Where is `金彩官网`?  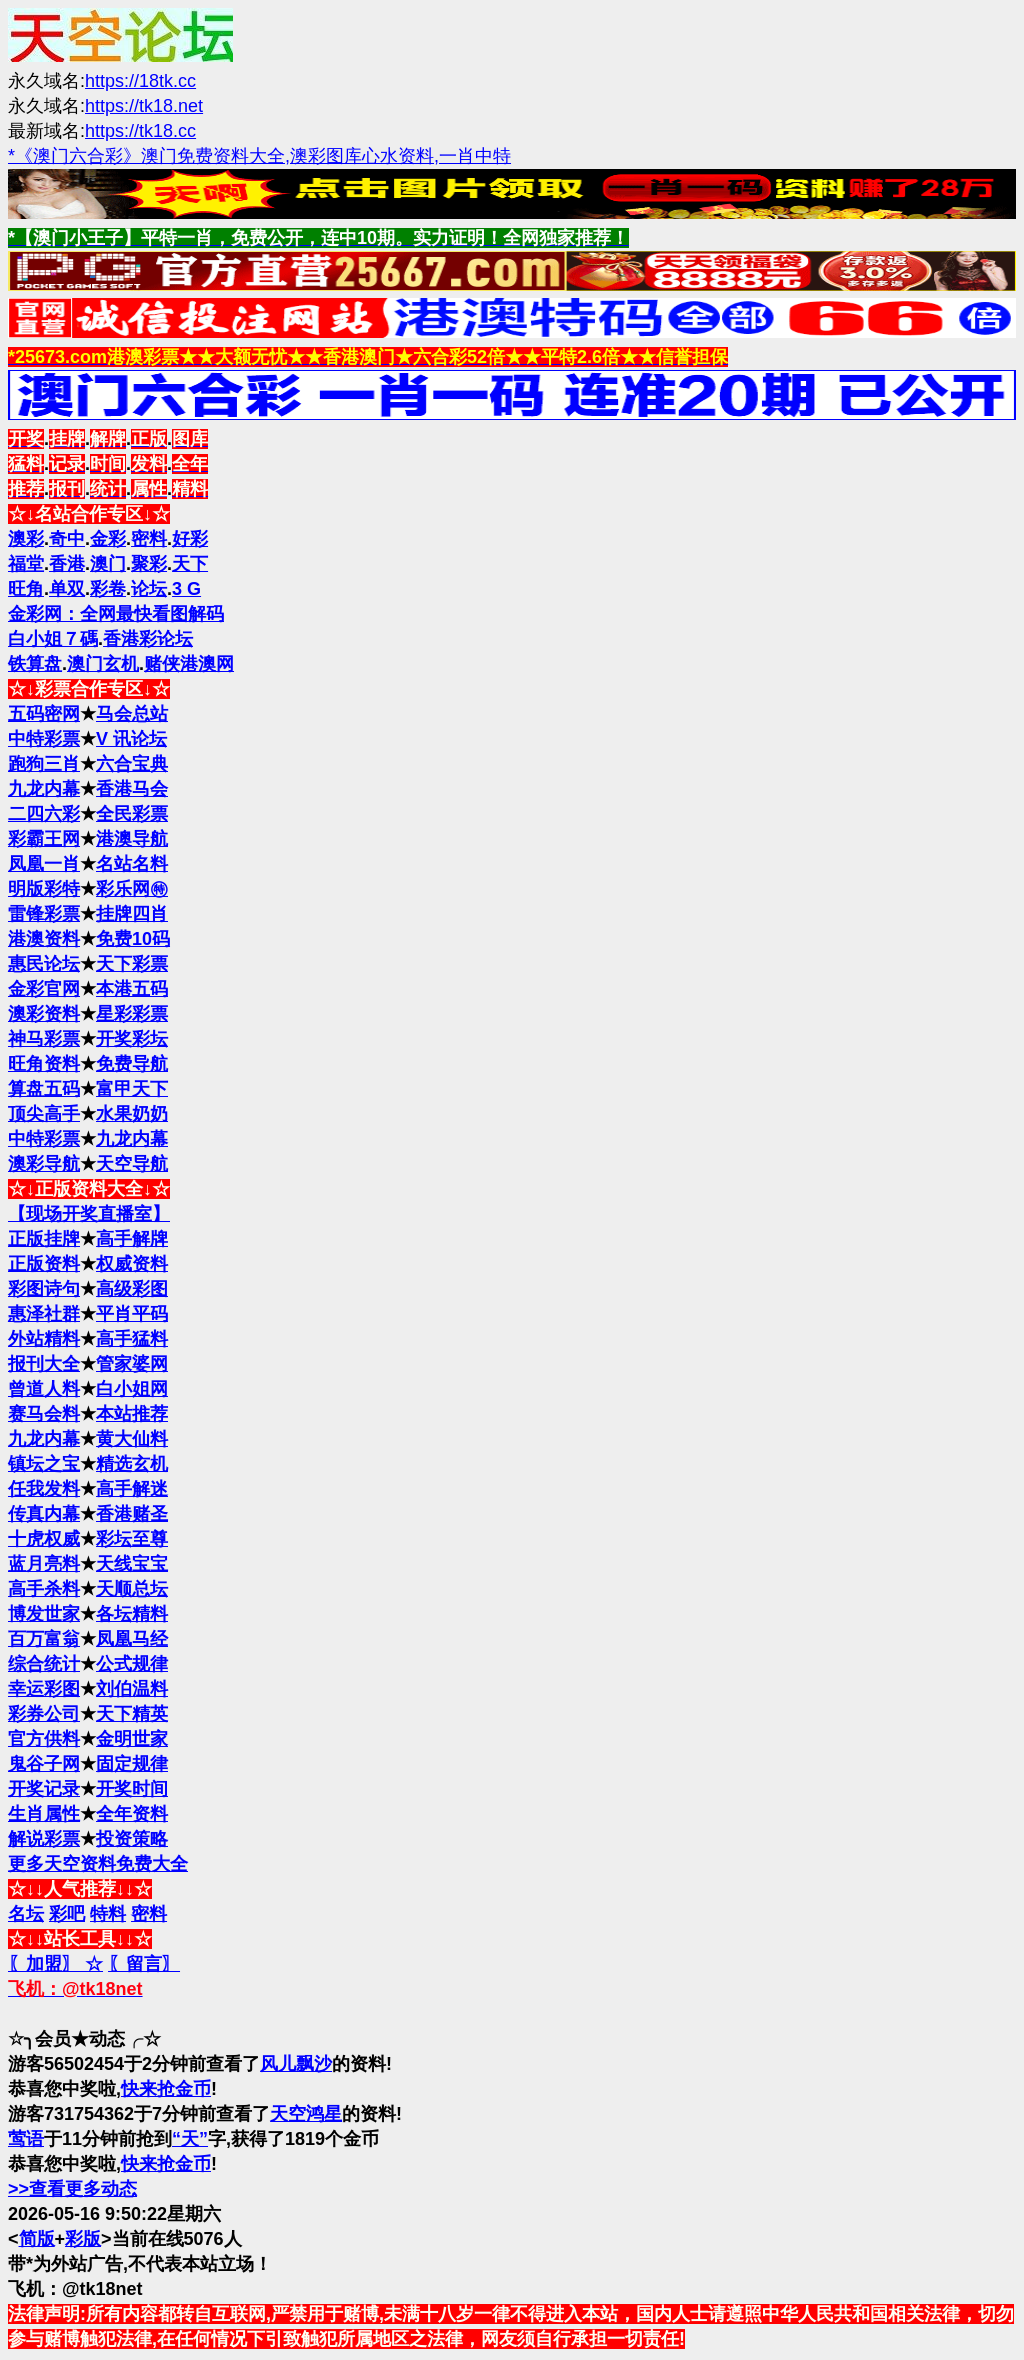
金彩官网 is located at coordinates (44, 989).